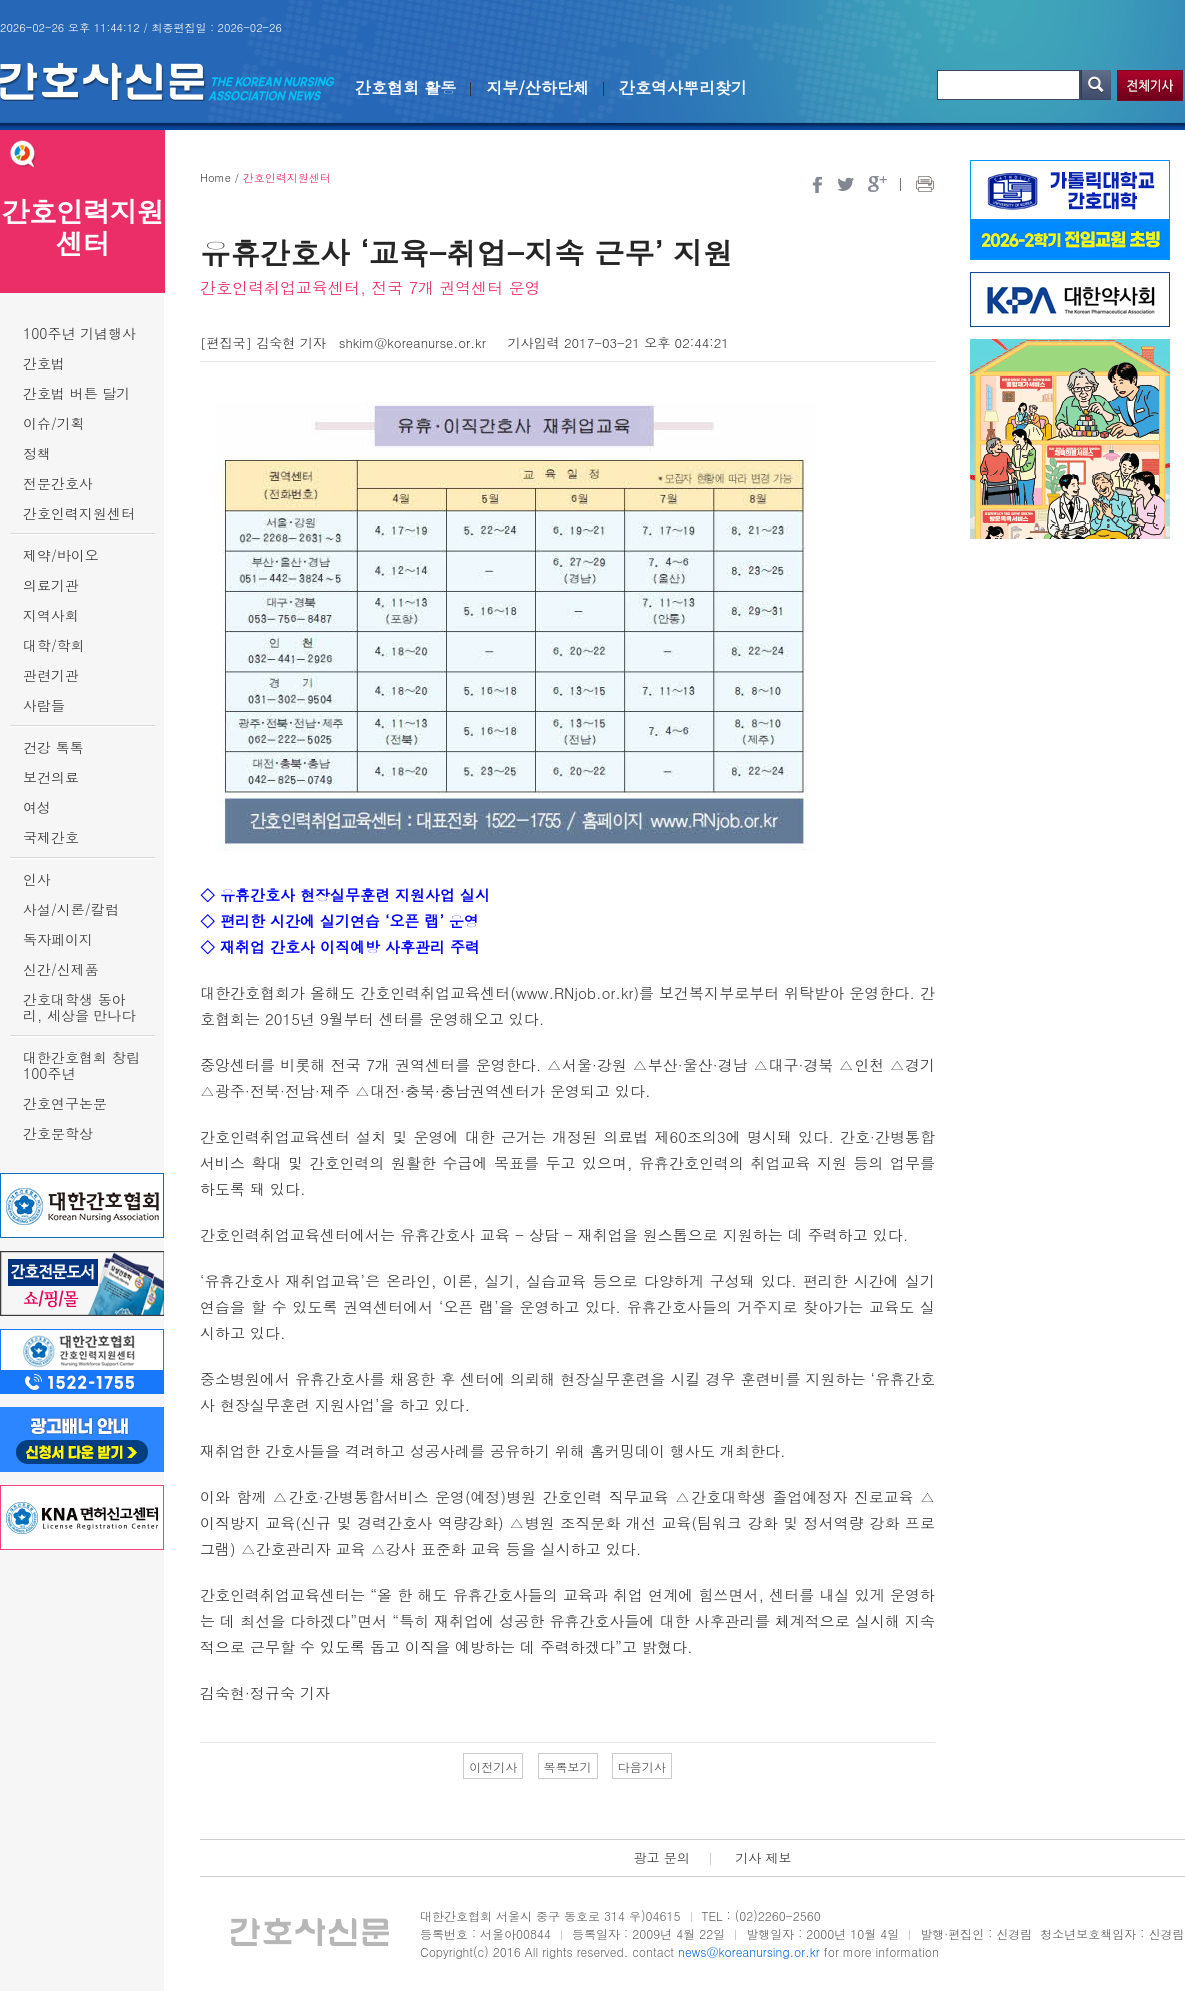  What do you see at coordinates (58, 1133) in the screenshot?
I see `간호문학상` at bounding box center [58, 1133].